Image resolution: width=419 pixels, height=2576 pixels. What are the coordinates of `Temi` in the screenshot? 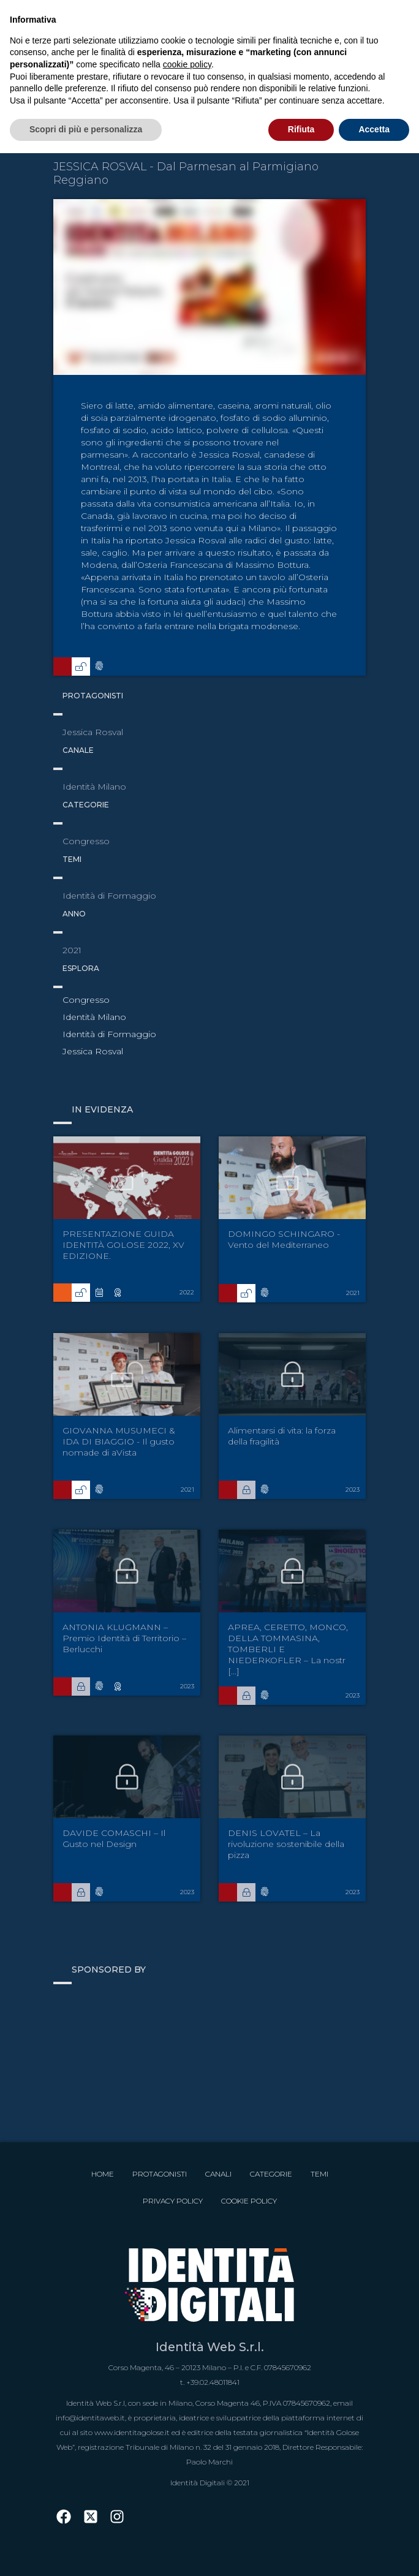 It's located at (319, 2173).